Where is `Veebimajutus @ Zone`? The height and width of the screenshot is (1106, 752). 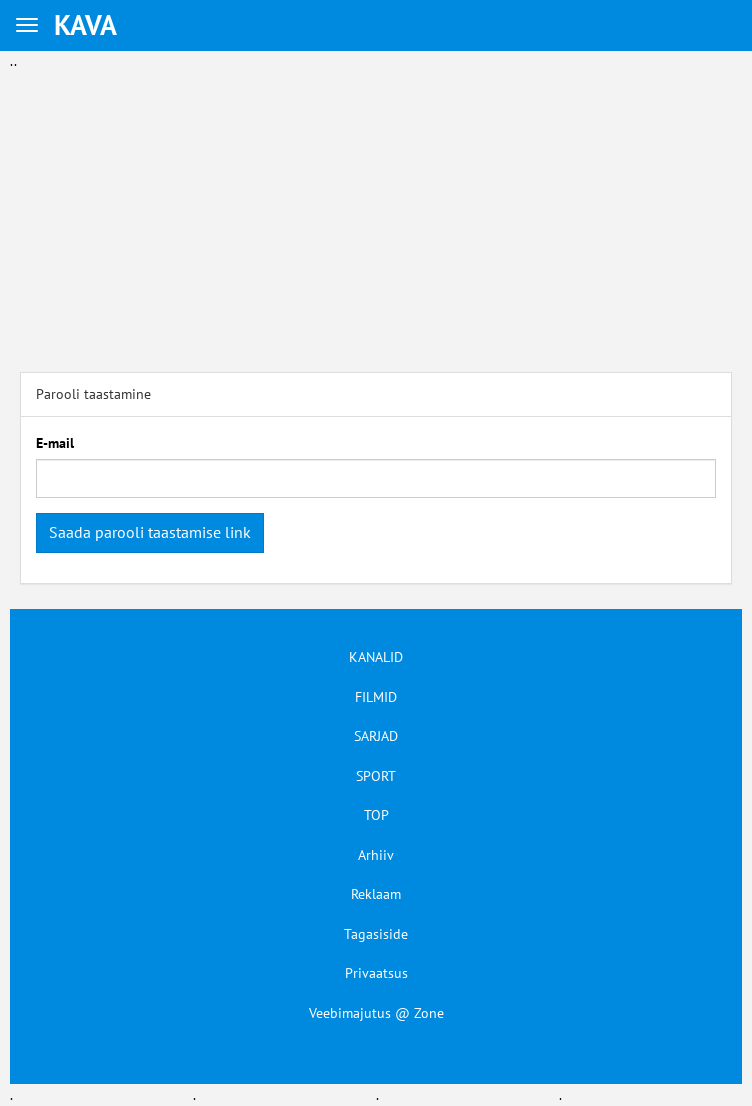
Veebimajutus @ Zone is located at coordinates (376, 1013).